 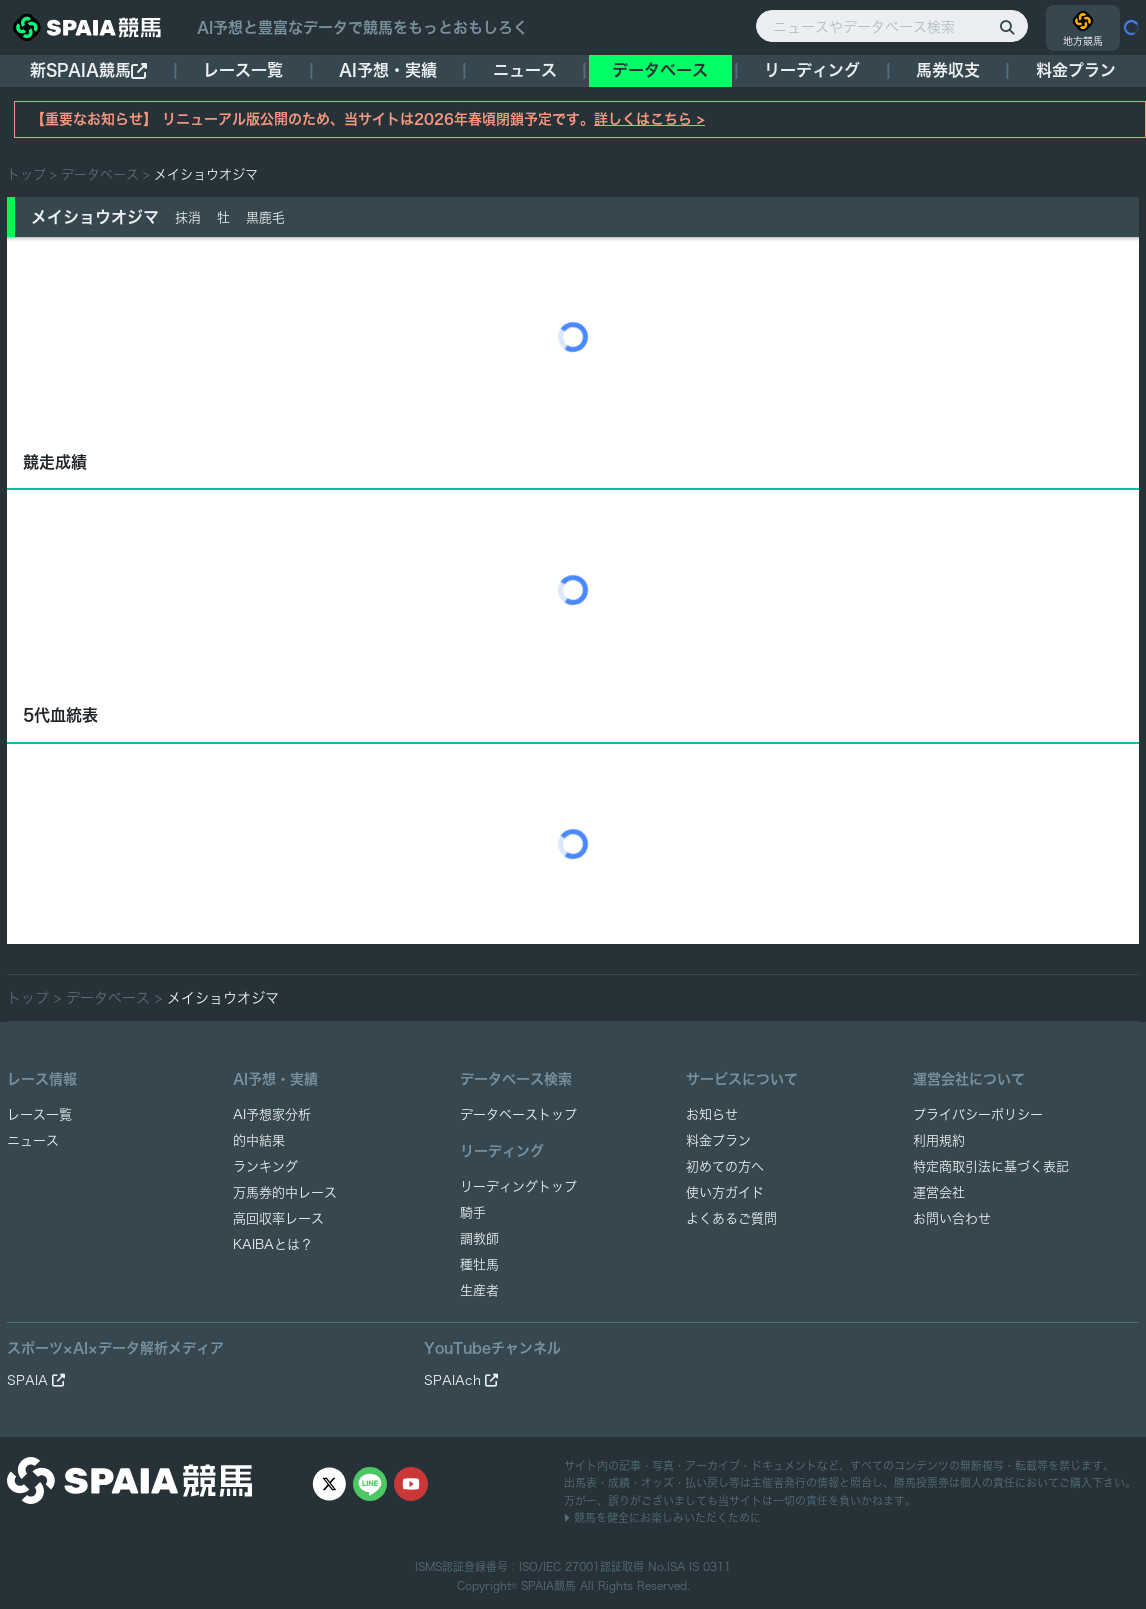 I want to click on 利用規約, so click(x=939, y=1140).